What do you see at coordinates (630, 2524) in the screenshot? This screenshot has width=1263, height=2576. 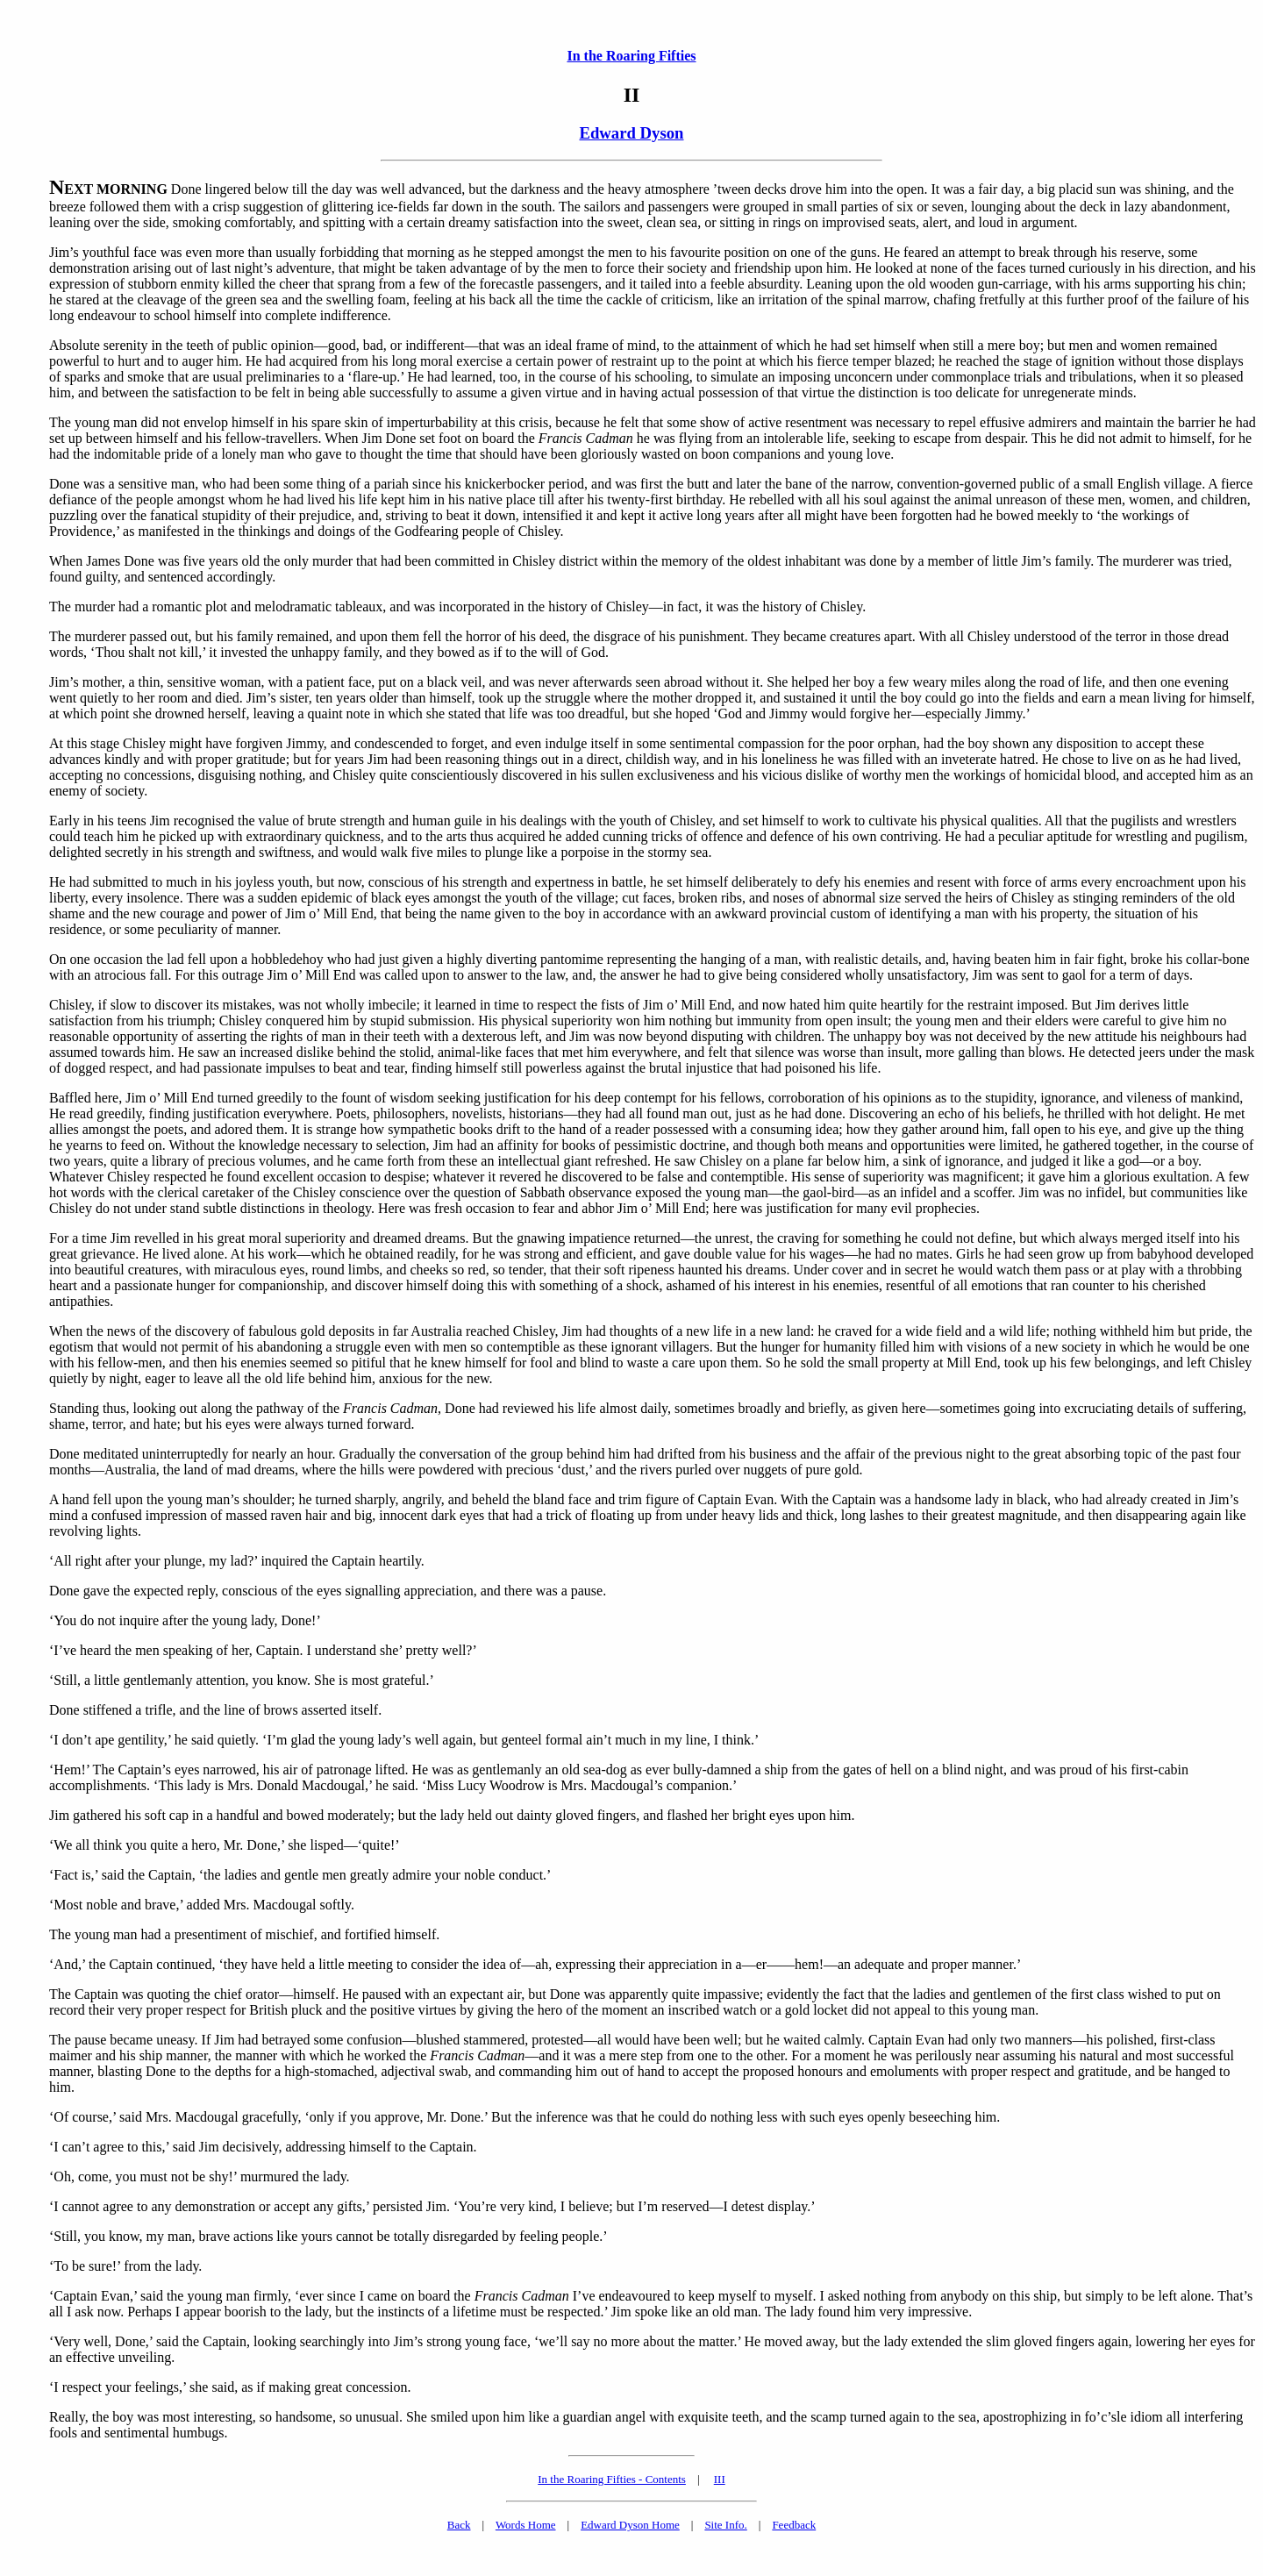 I see `Edward Dyson Home` at bounding box center [630, 2524].